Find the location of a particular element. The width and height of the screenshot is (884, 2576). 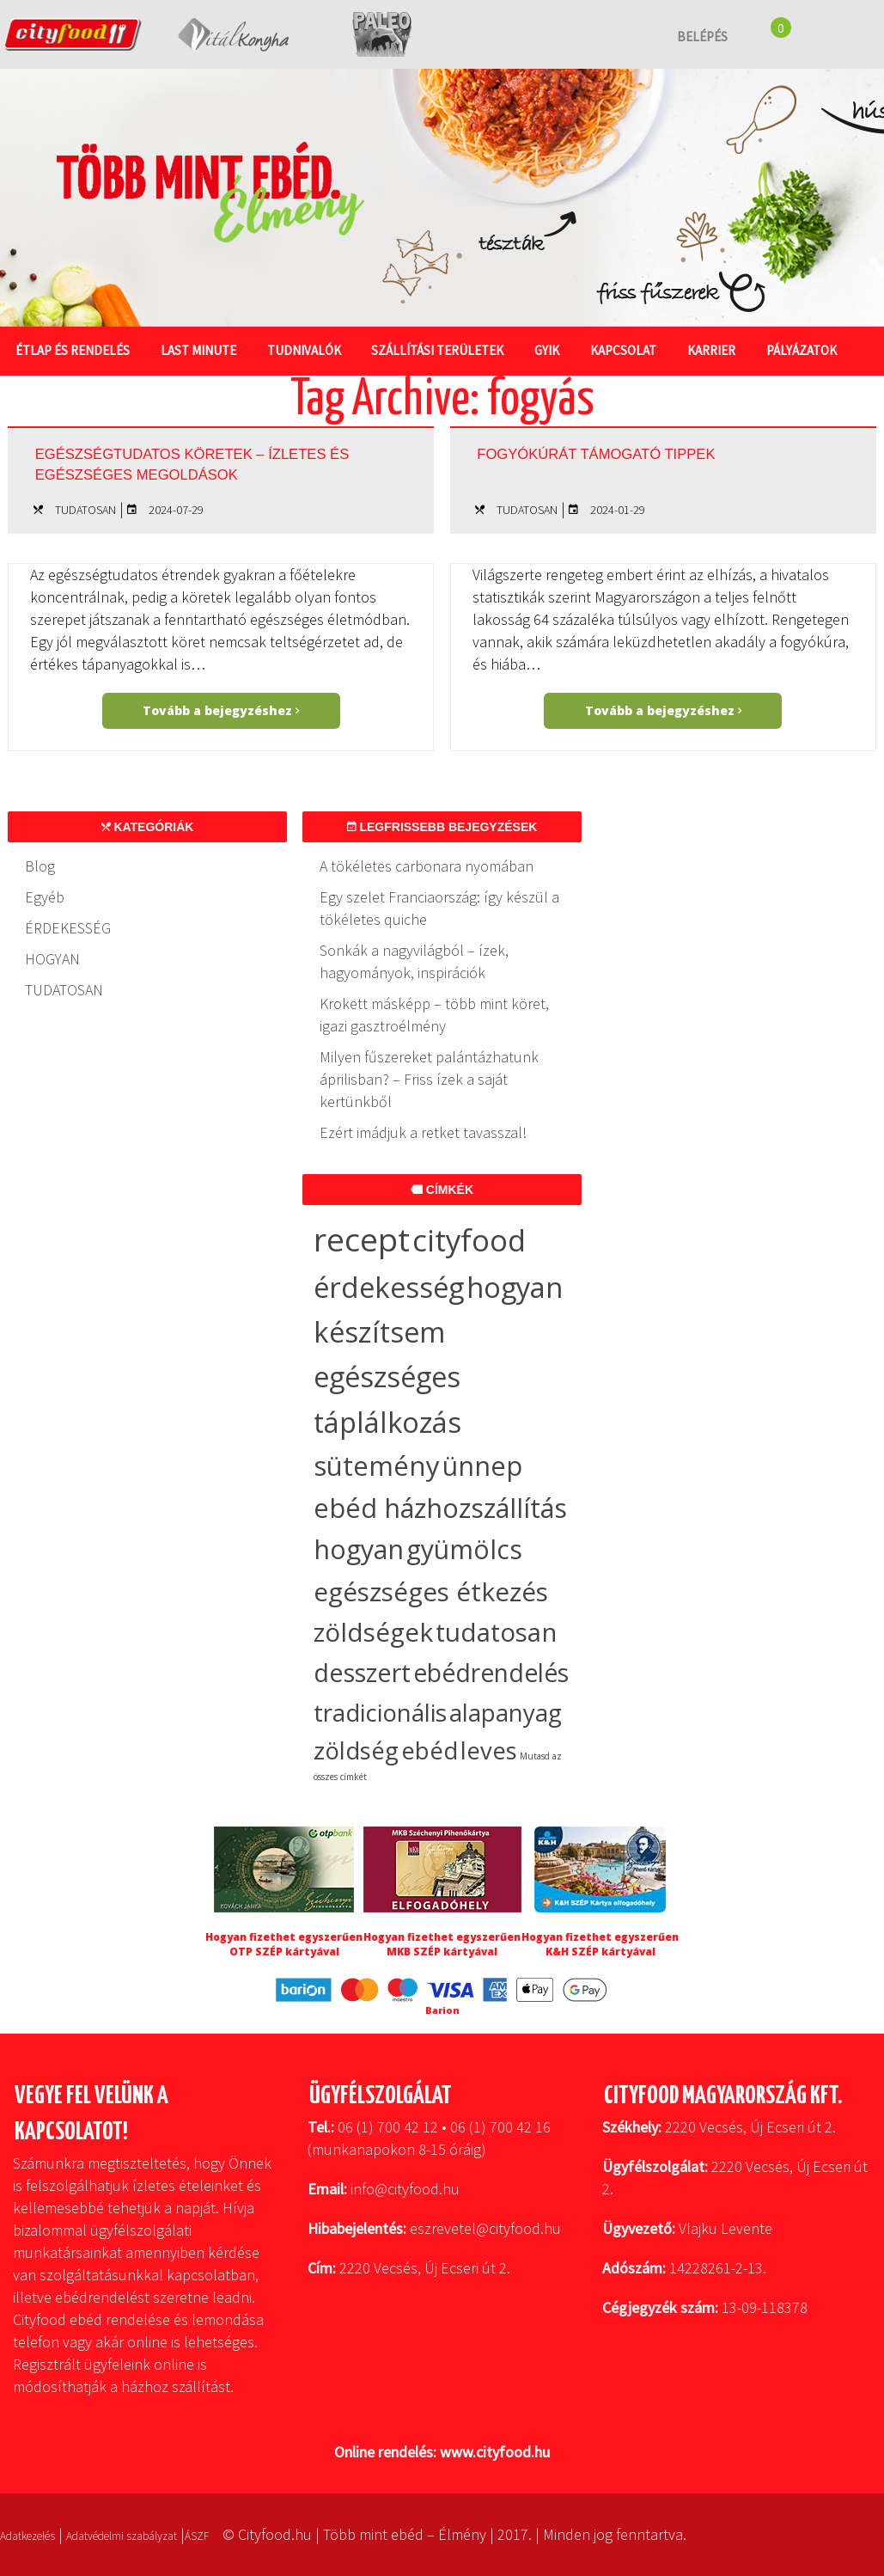

hogyan [hogyan (35 elem)] is located at coordinates (359, 1549).